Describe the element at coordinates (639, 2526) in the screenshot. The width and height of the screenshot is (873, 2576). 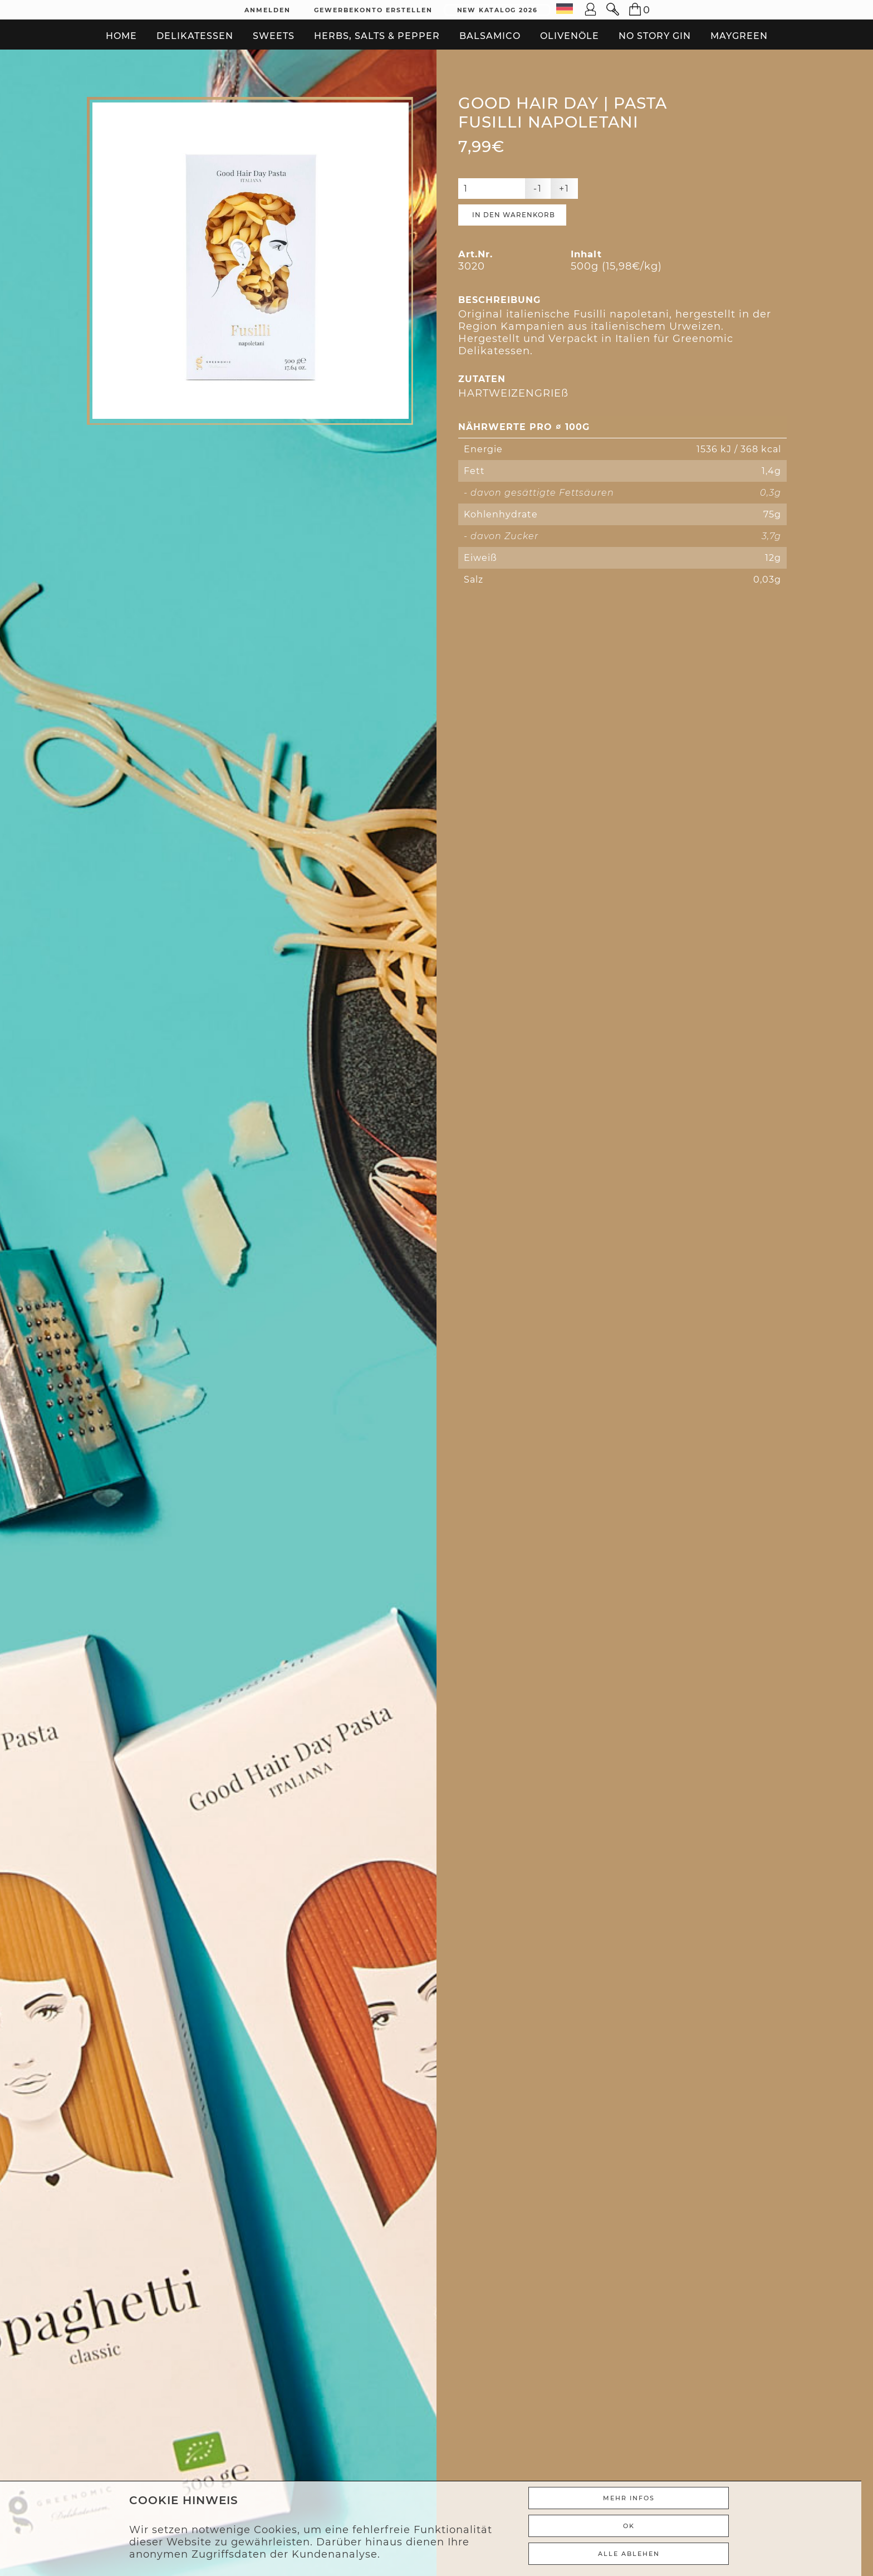
I see `Ok` at that location.